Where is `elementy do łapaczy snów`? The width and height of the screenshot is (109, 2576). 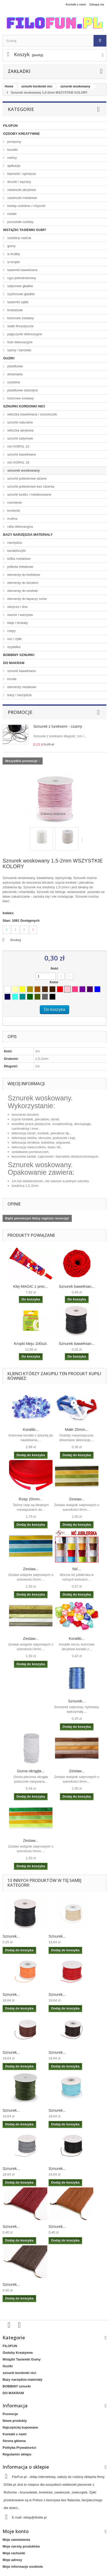 elementy do łapaczy snów is located at coordinates (26, 599).